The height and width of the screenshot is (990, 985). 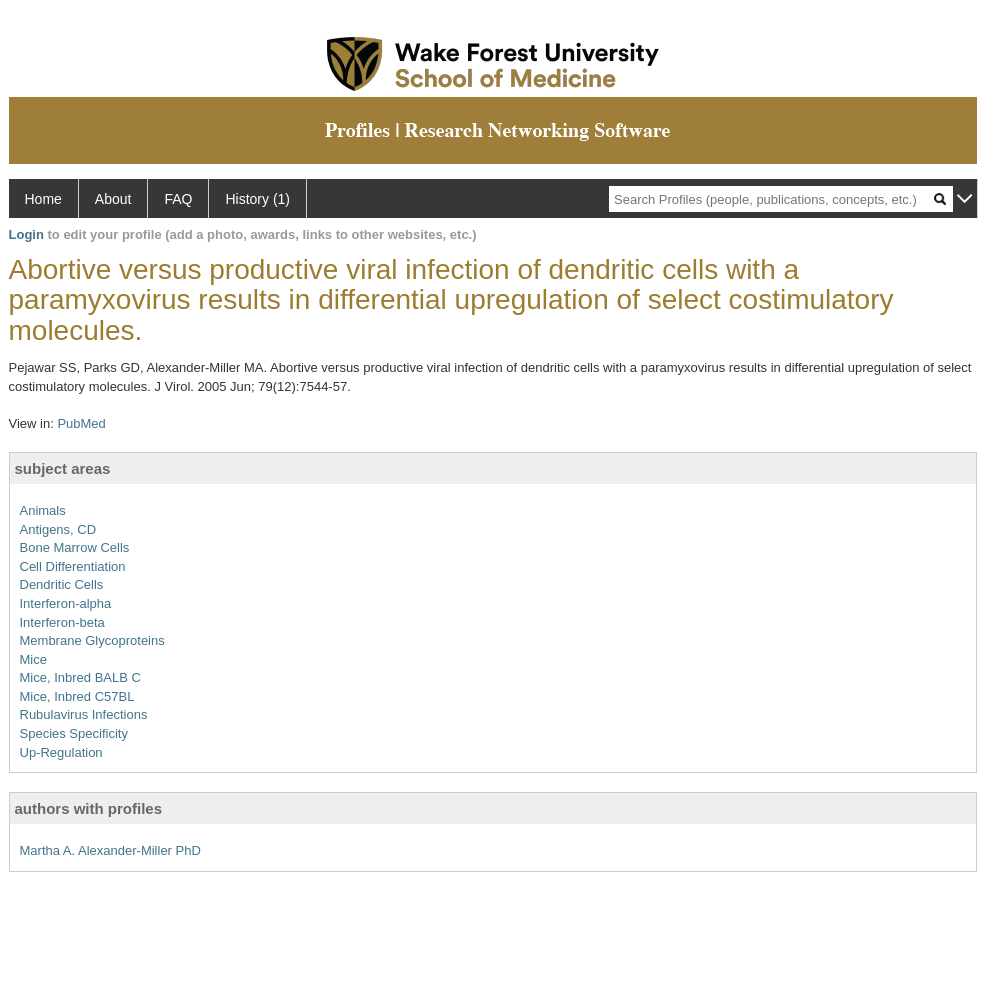 What do you see at coordinates (63, 468) in the screenshot?
I see `subject areas` at bounding box center [63, 468].